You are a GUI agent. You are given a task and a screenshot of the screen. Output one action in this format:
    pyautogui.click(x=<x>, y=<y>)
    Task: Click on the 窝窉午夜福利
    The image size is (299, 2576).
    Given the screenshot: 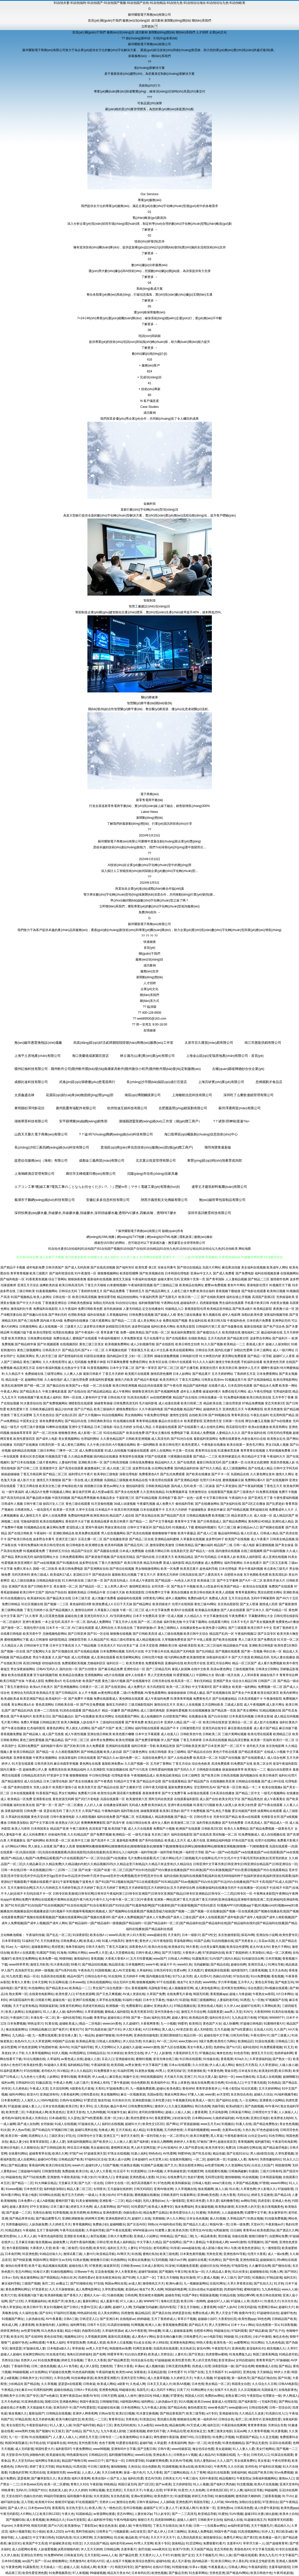 What is the action you would take?
    pyautogui.click(x=94, y=1527)
    